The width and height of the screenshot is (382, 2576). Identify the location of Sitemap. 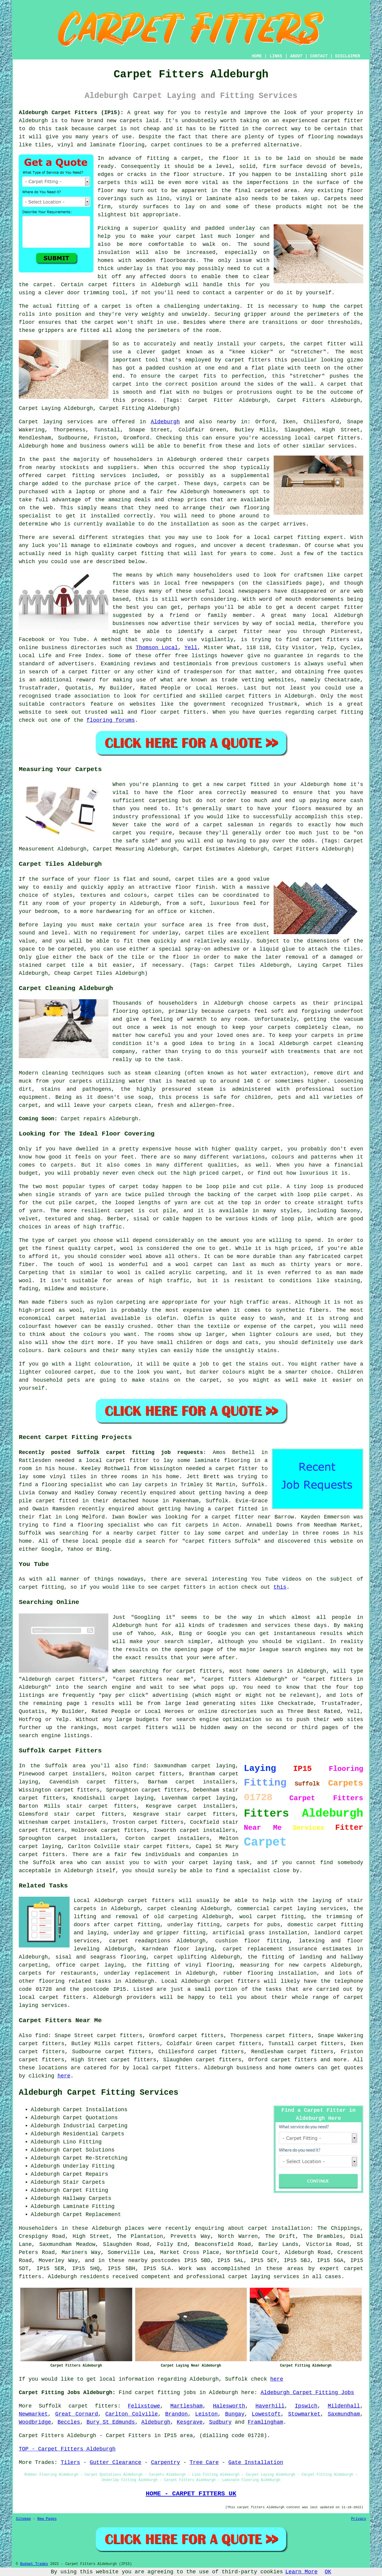
(23, 2519).